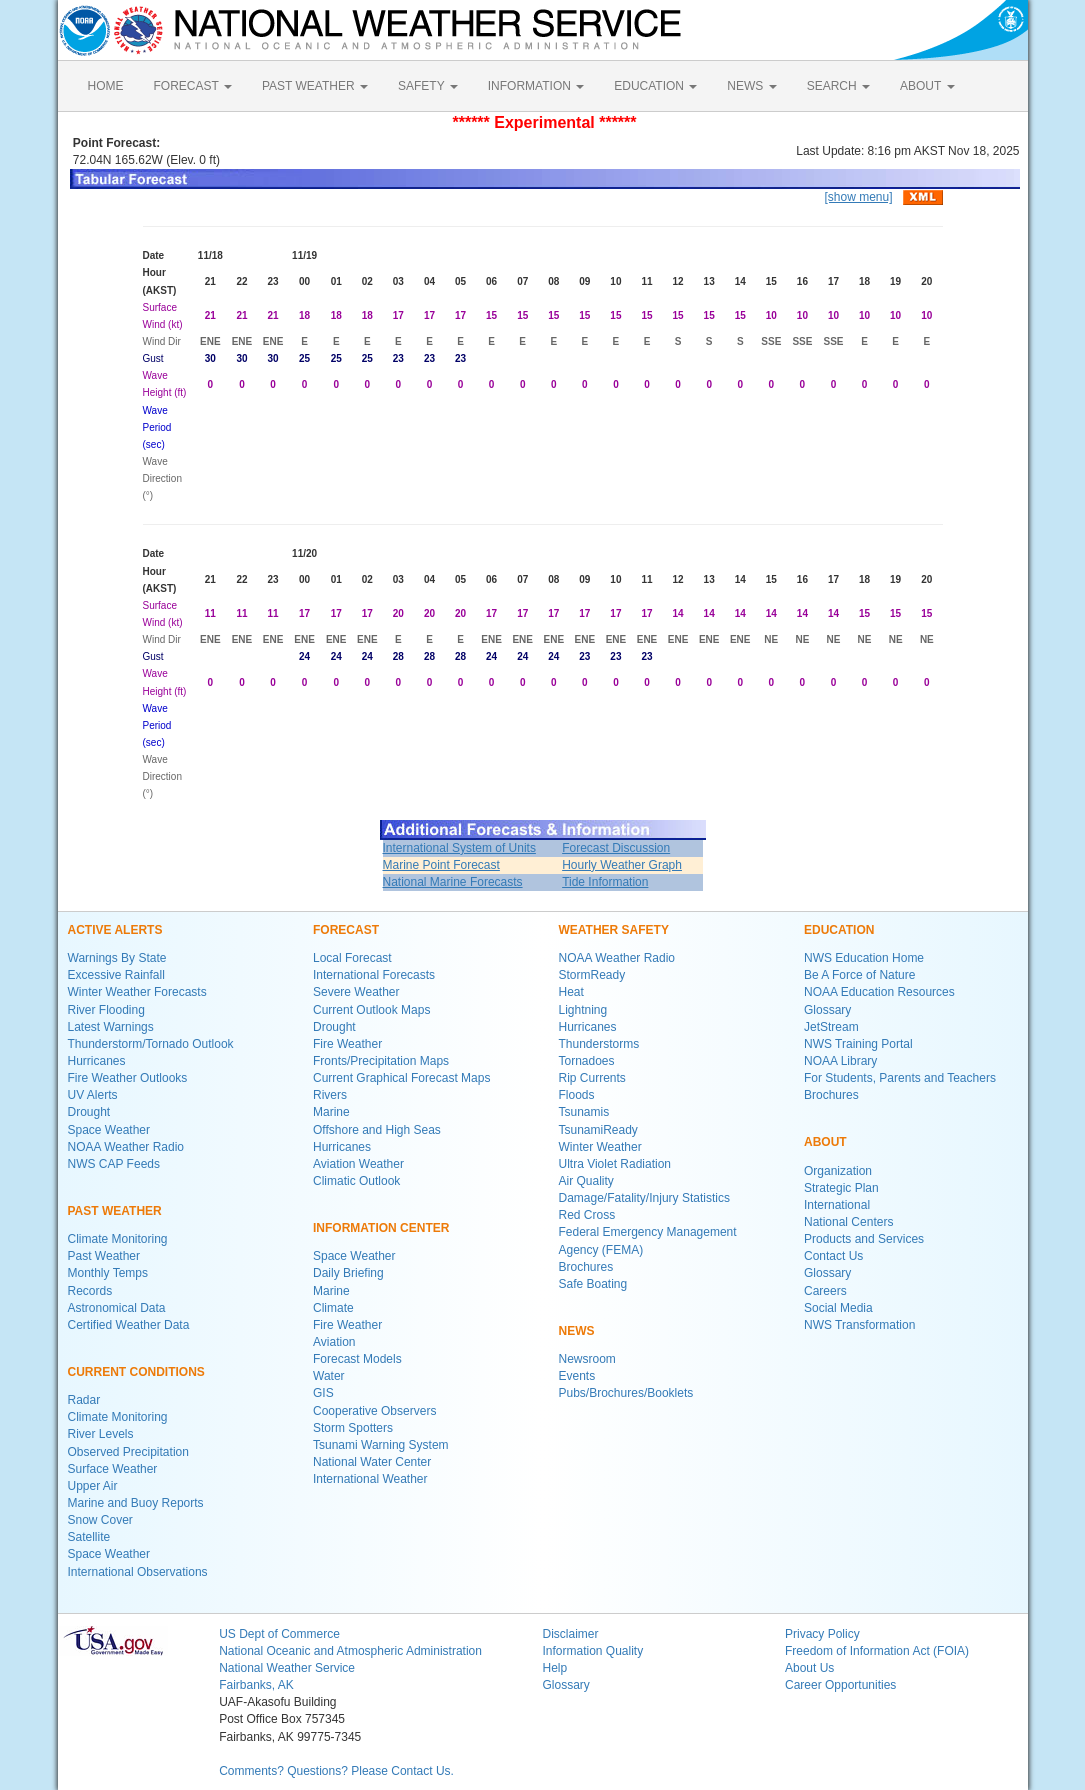 The image size is (1085, 1790). I want to click on Daily Briefing, so click(348, 1273).